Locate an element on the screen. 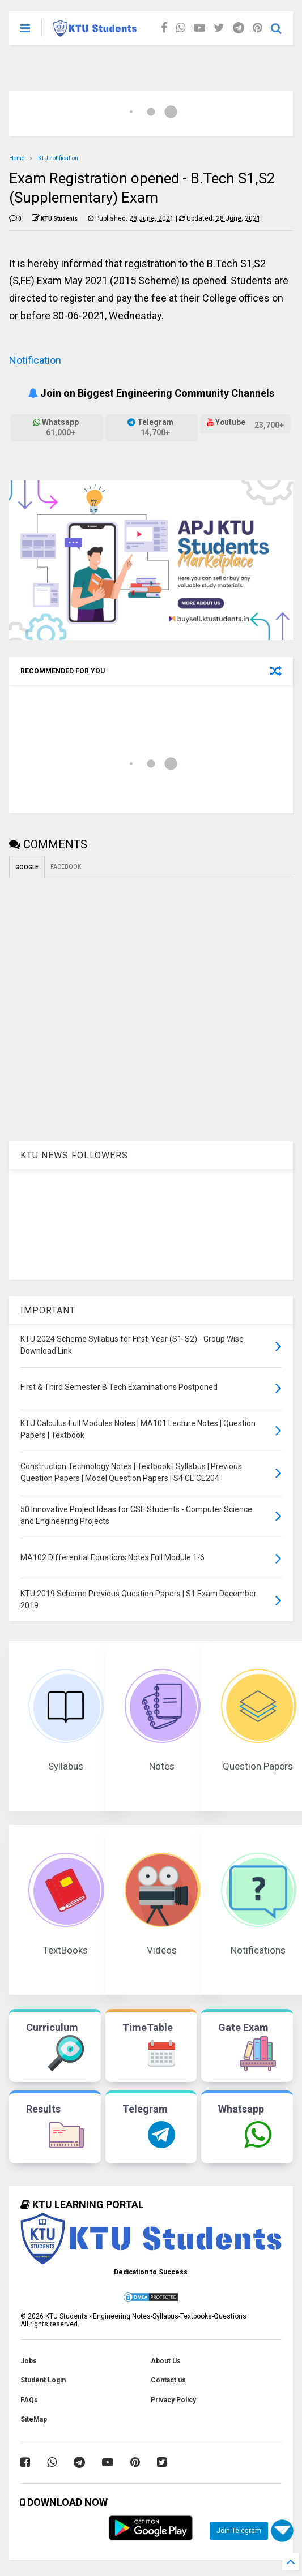  Student Login is located at coordinates (43, 2380).